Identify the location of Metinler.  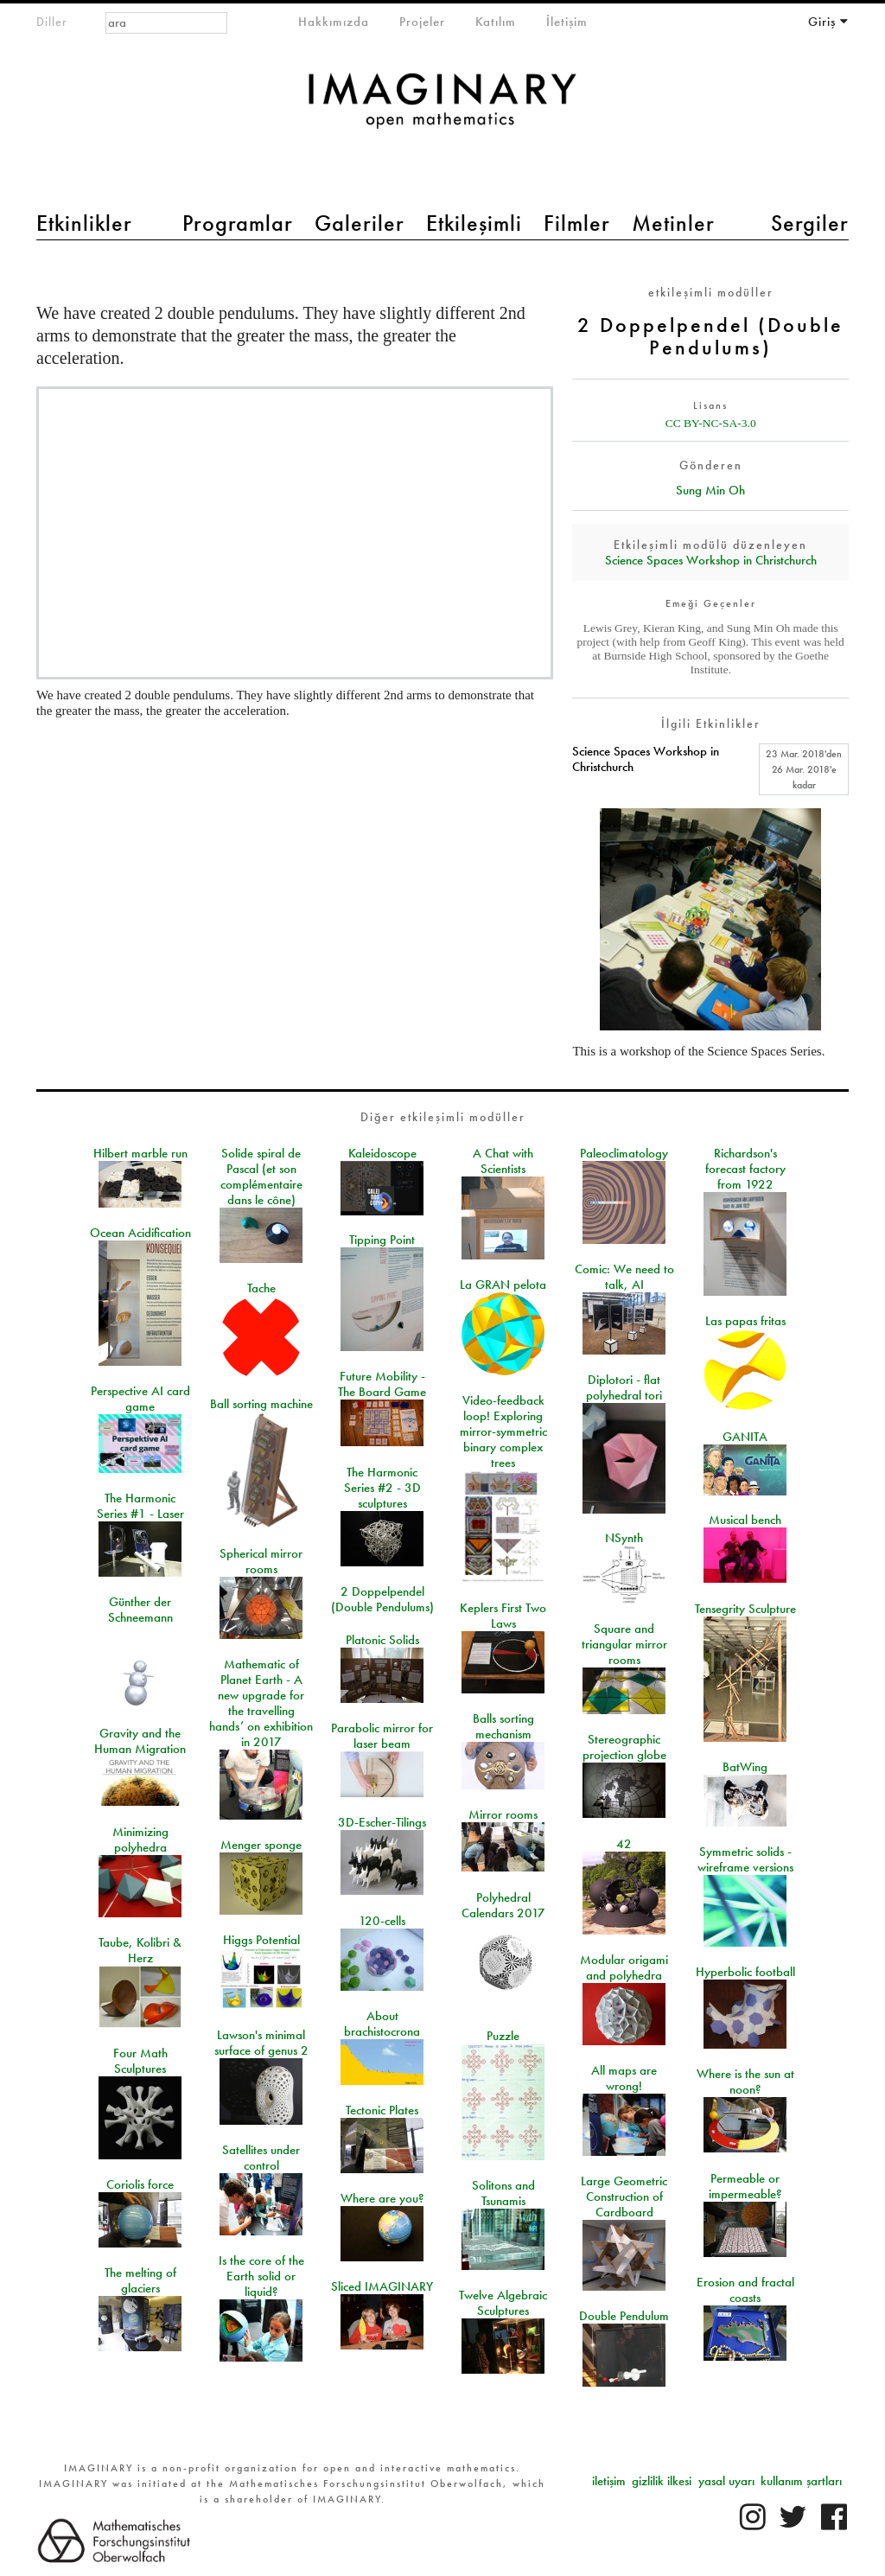
(673, 223).